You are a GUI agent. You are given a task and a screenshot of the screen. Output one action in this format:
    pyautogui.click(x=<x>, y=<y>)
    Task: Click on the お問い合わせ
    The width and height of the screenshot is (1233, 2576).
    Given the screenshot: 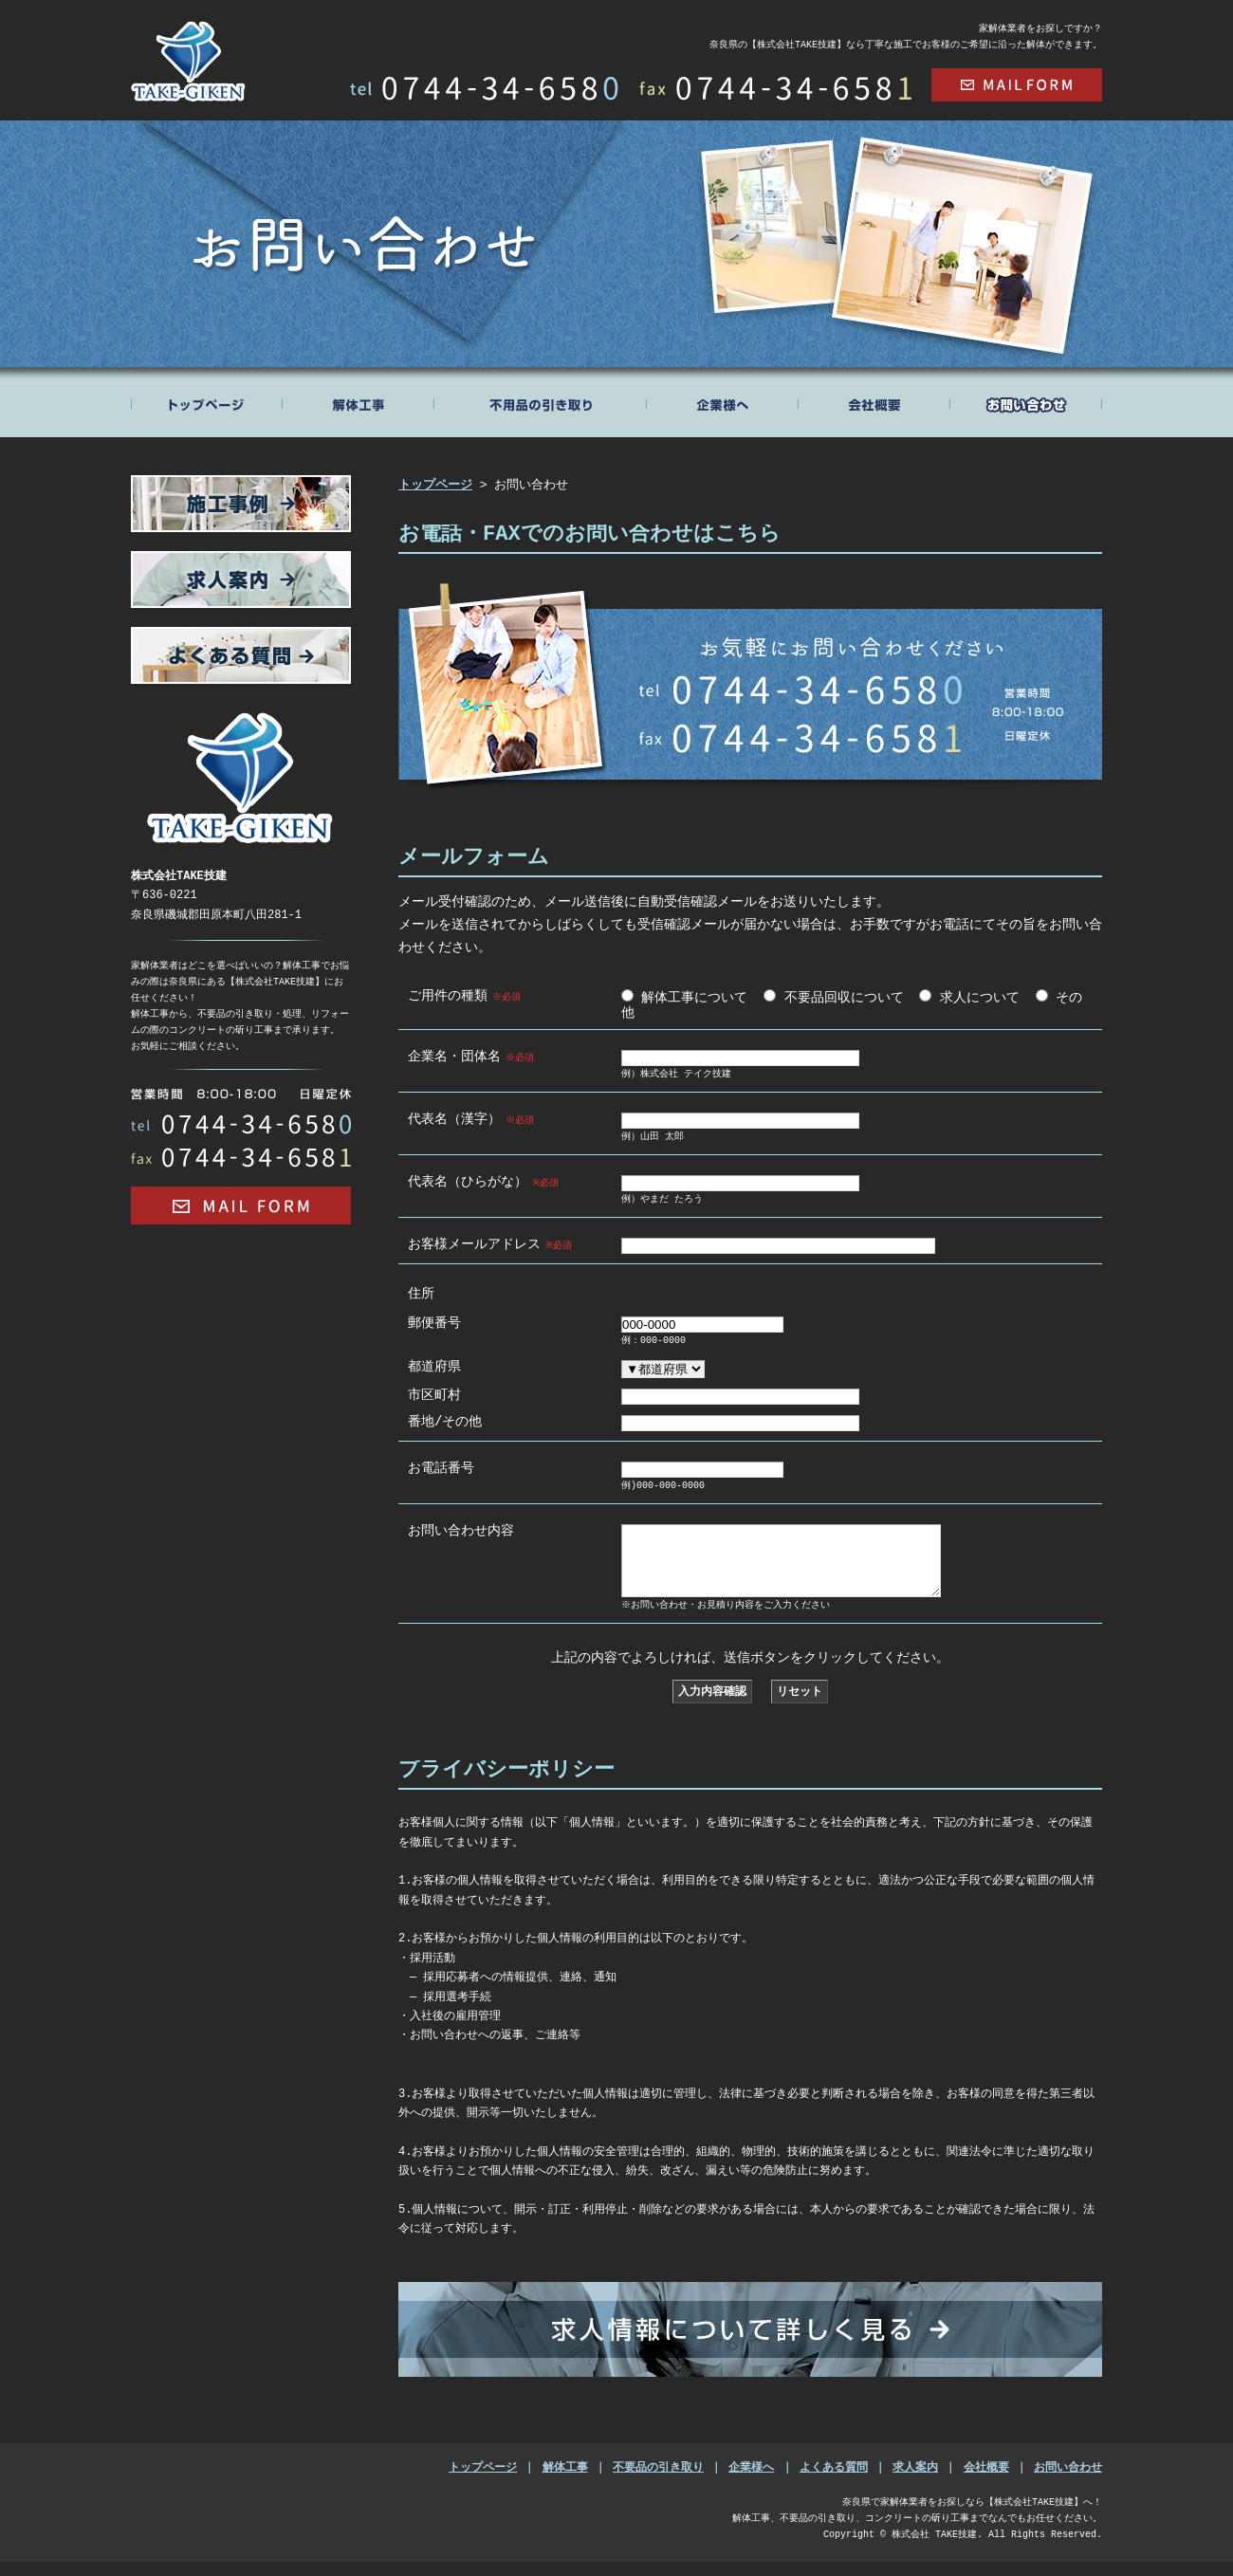 What is the action you would take?
    pyautogui.click(x=1068, y=2482)
    